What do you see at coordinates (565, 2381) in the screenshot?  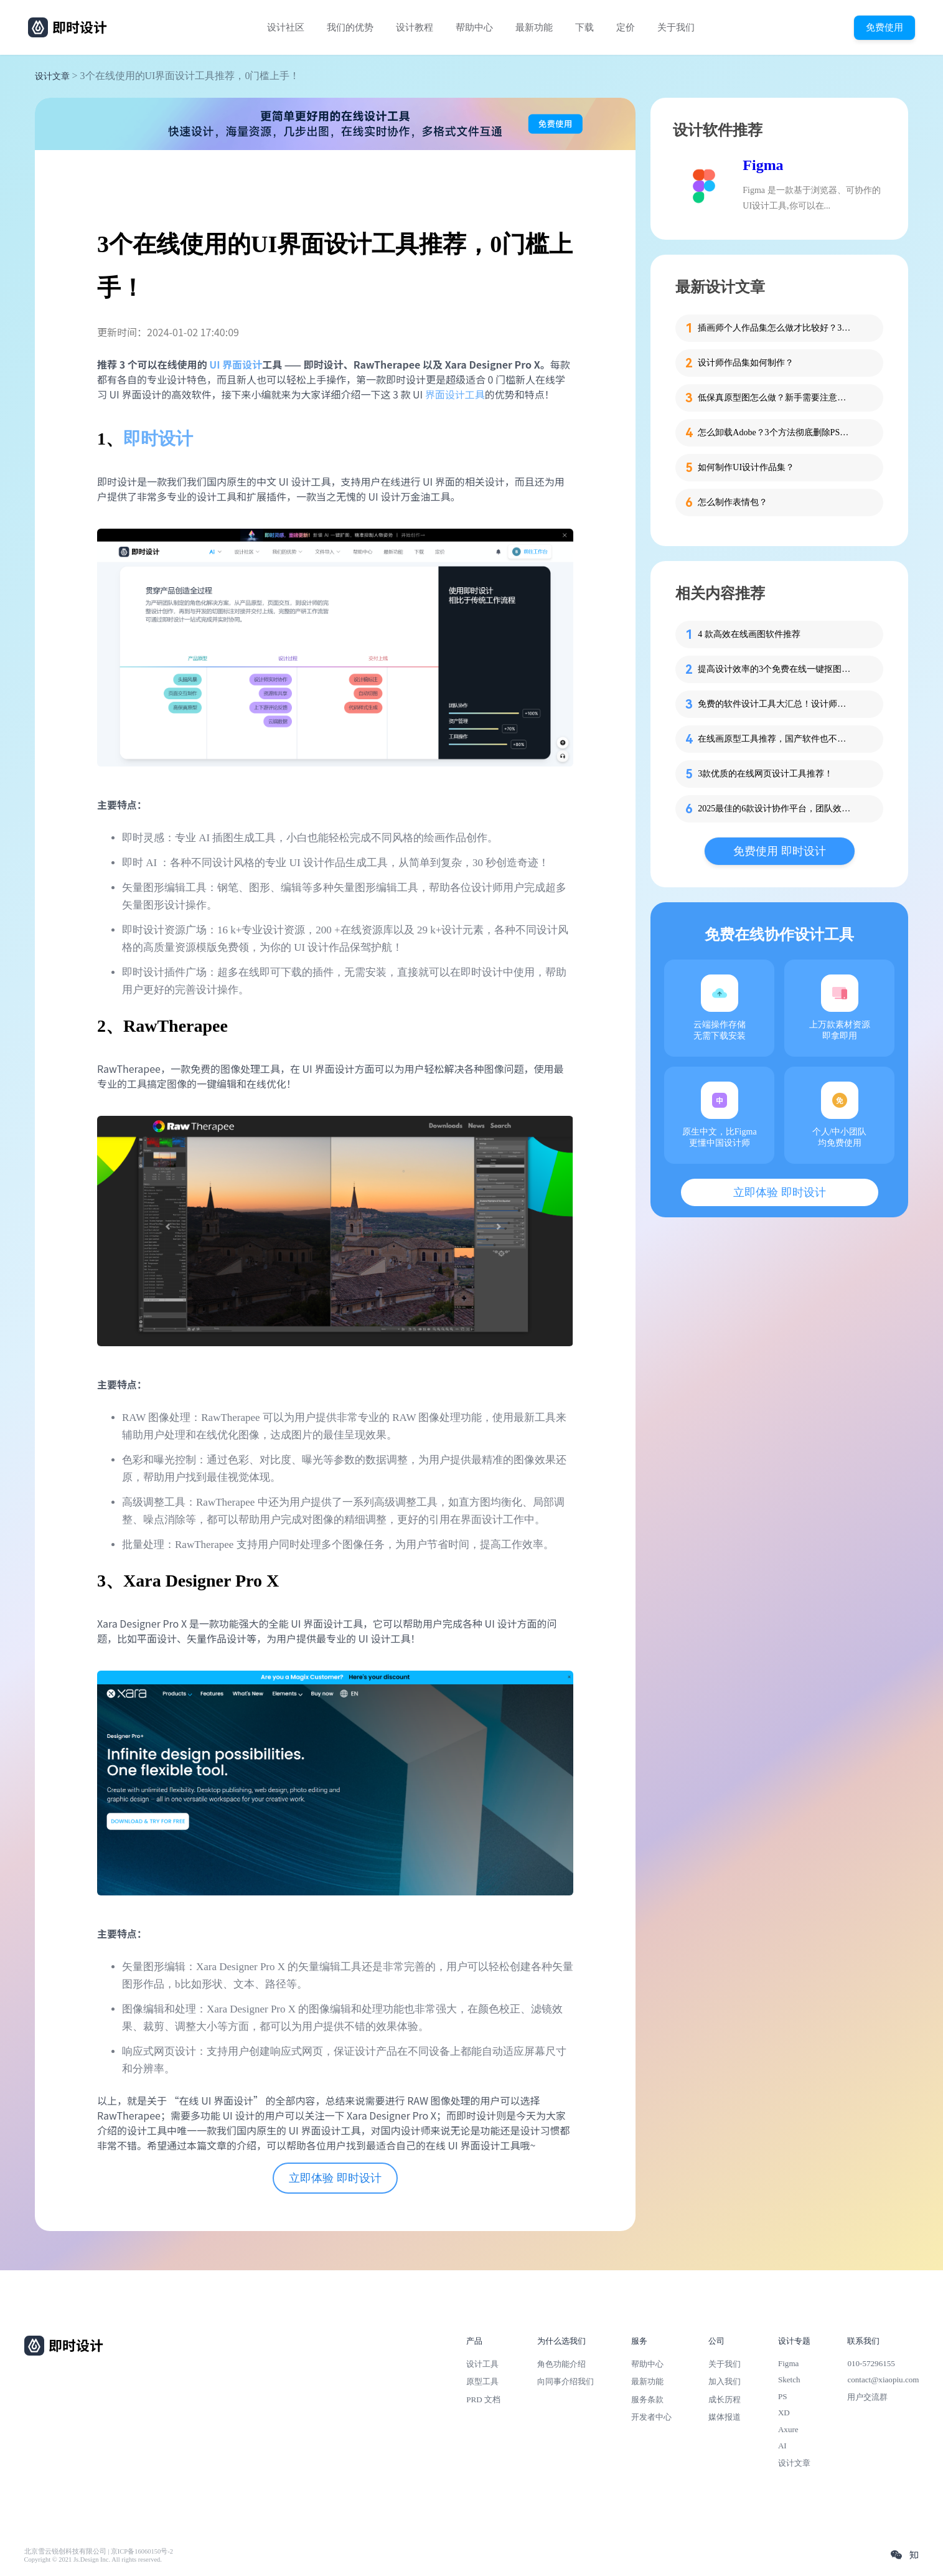 I see `向同事介绍我们` at bounding box center [565, 2381].